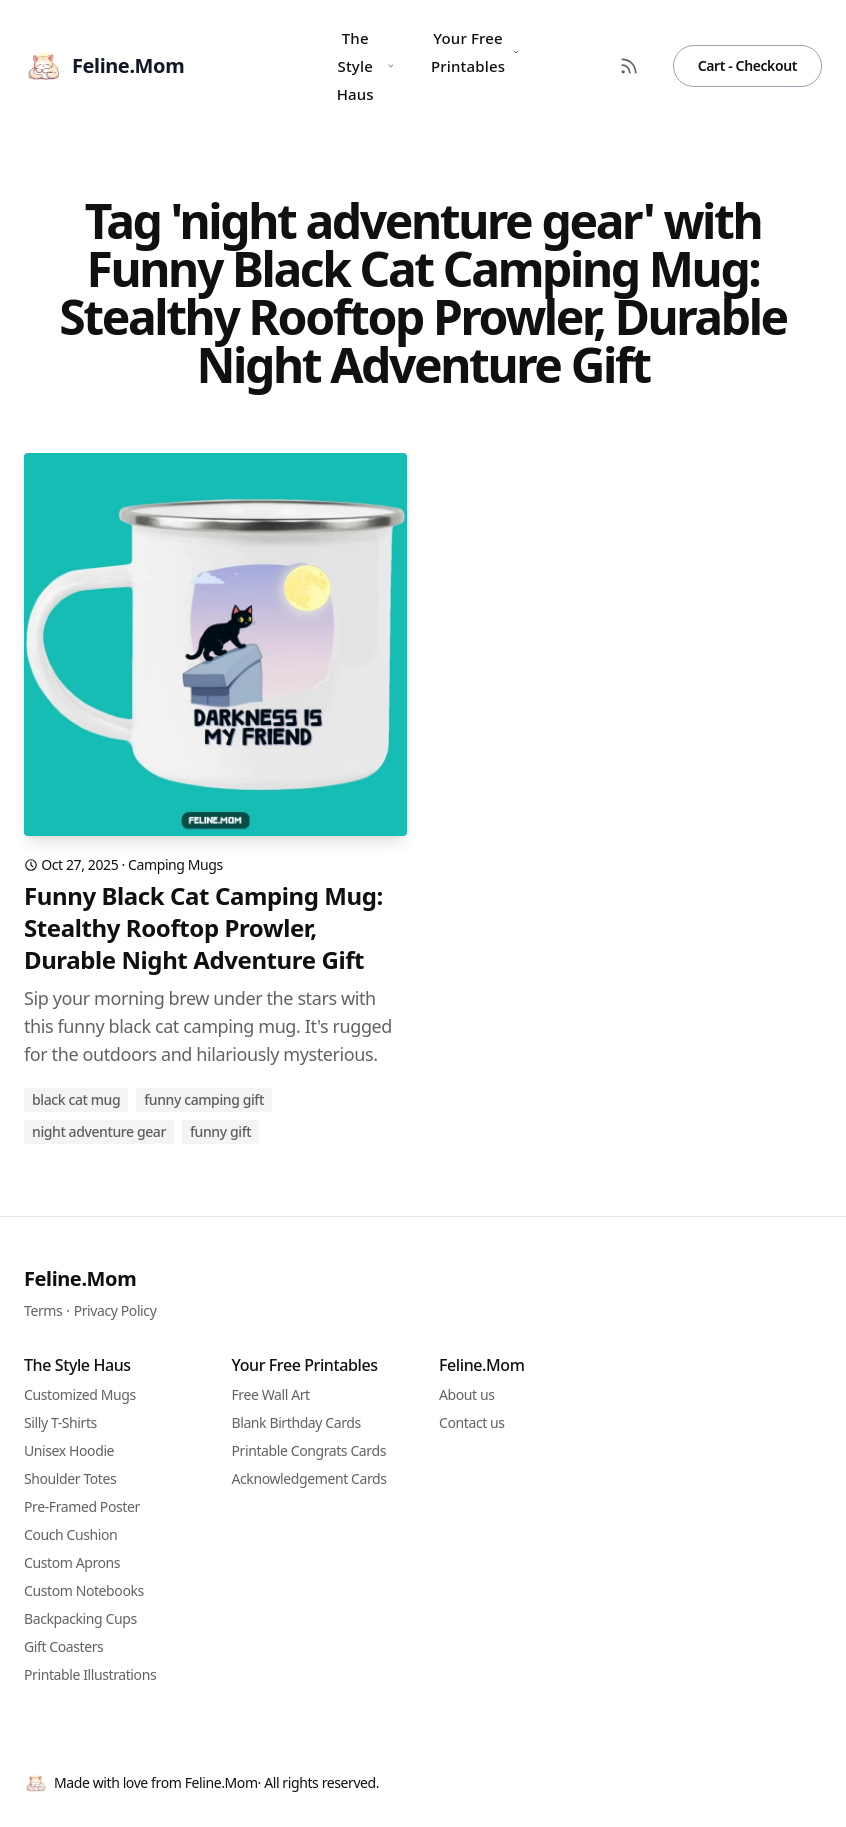 The image size is (846, 1827). I want to click on Custom Notebooks, so click(84, 1590).